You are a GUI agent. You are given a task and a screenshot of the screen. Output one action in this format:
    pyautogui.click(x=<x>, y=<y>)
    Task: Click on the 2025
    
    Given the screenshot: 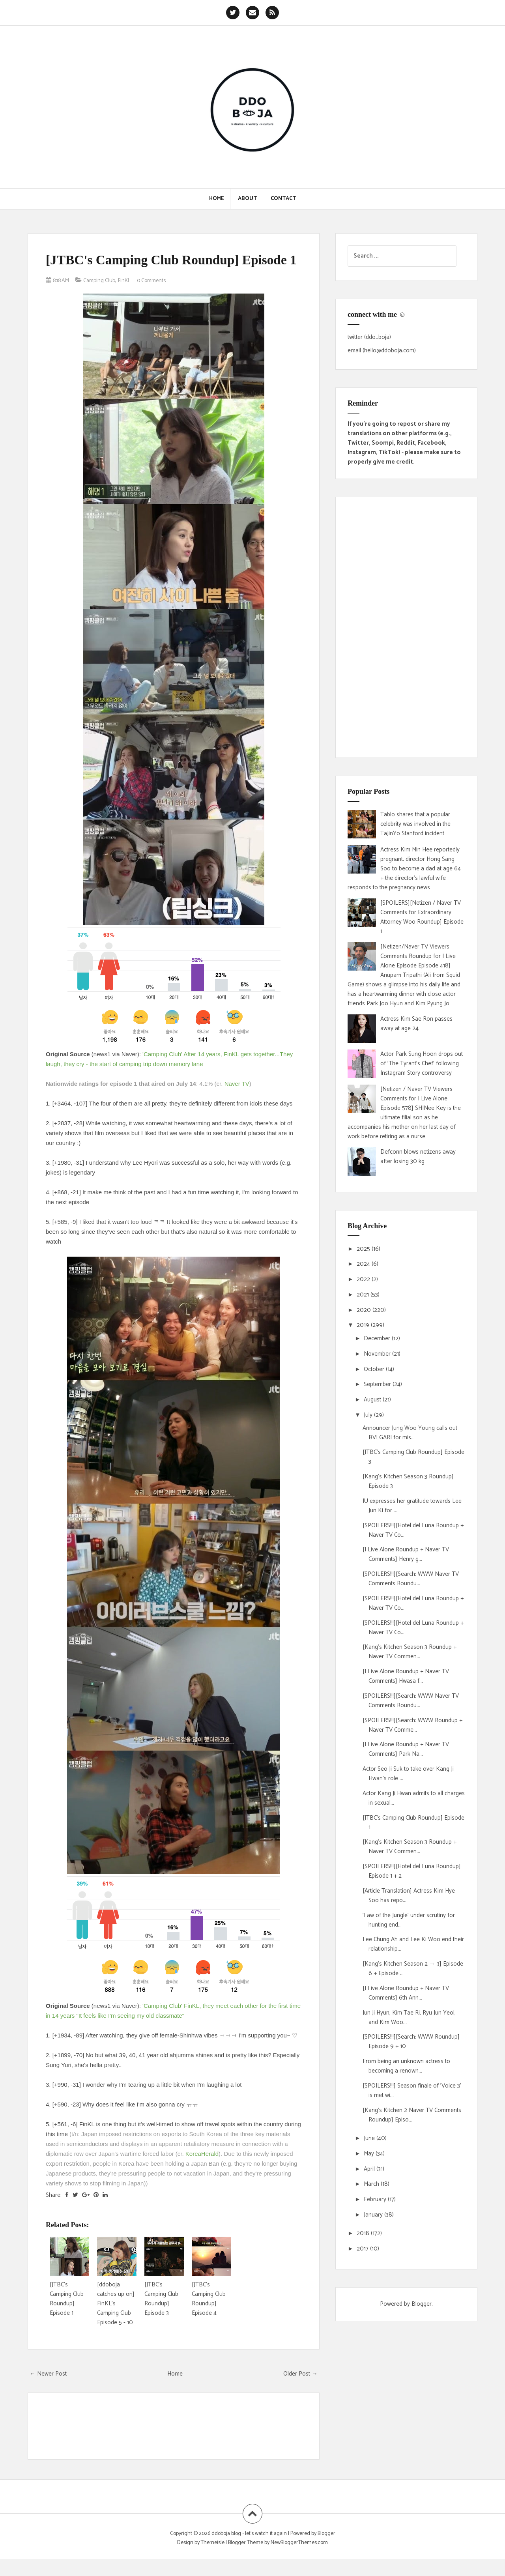 What is the action you would take?
    pyautogui.click(x=364, y=1249)
    